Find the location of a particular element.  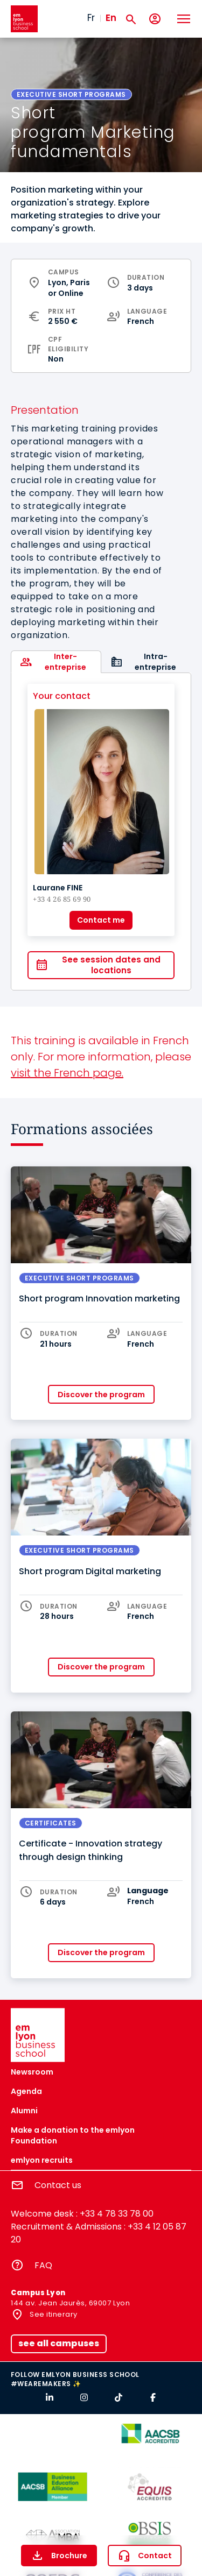

Agenda is located at coordinates (26, 2091).